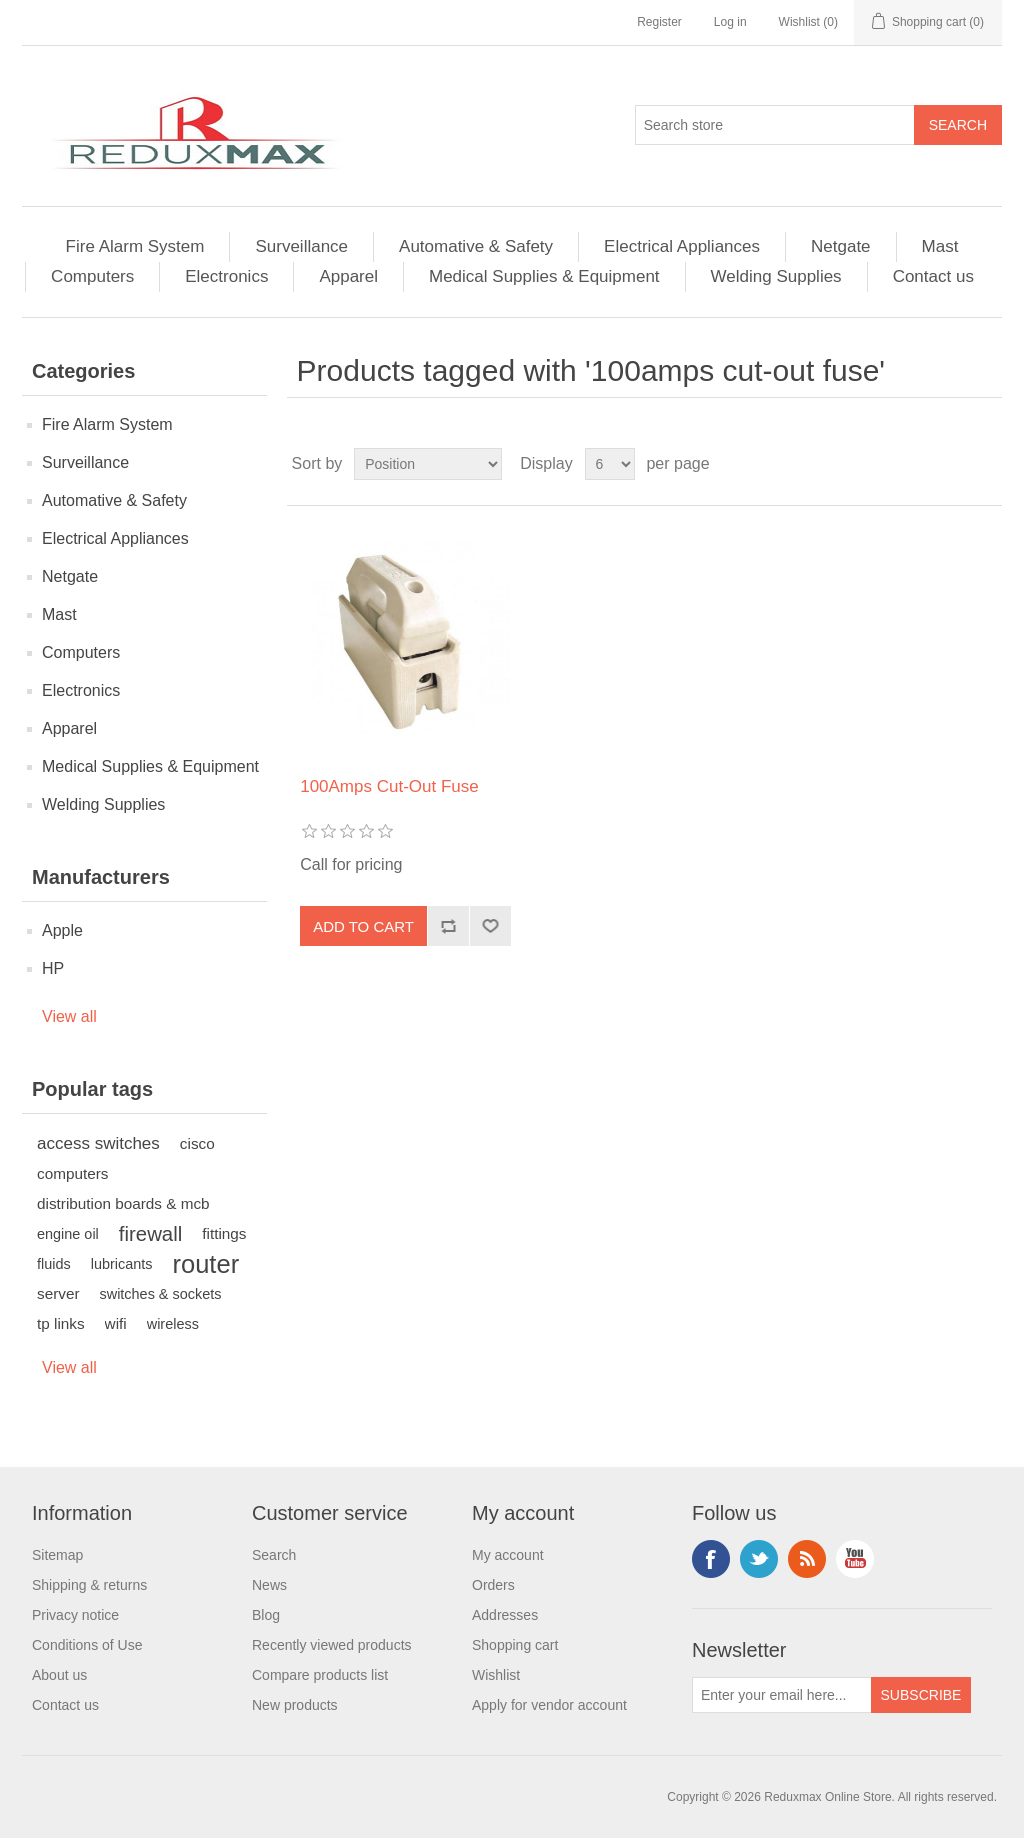 The height and width of the screenshot is (1838, 1024). I want to click on Orders, so click(493, 1585).